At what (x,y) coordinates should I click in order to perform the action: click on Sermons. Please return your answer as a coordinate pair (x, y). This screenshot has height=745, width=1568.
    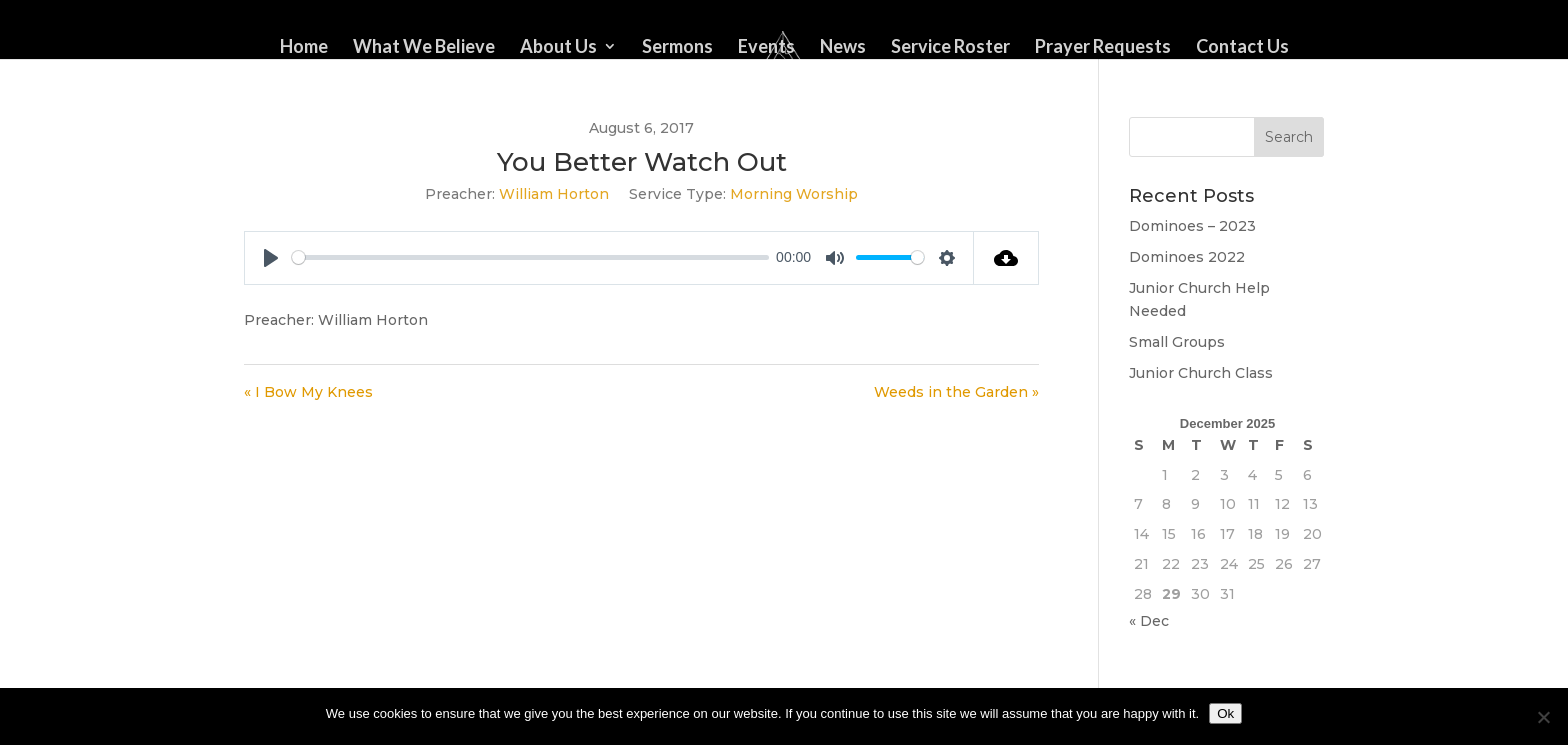
    Looking at the image, I should click on (677, 48).